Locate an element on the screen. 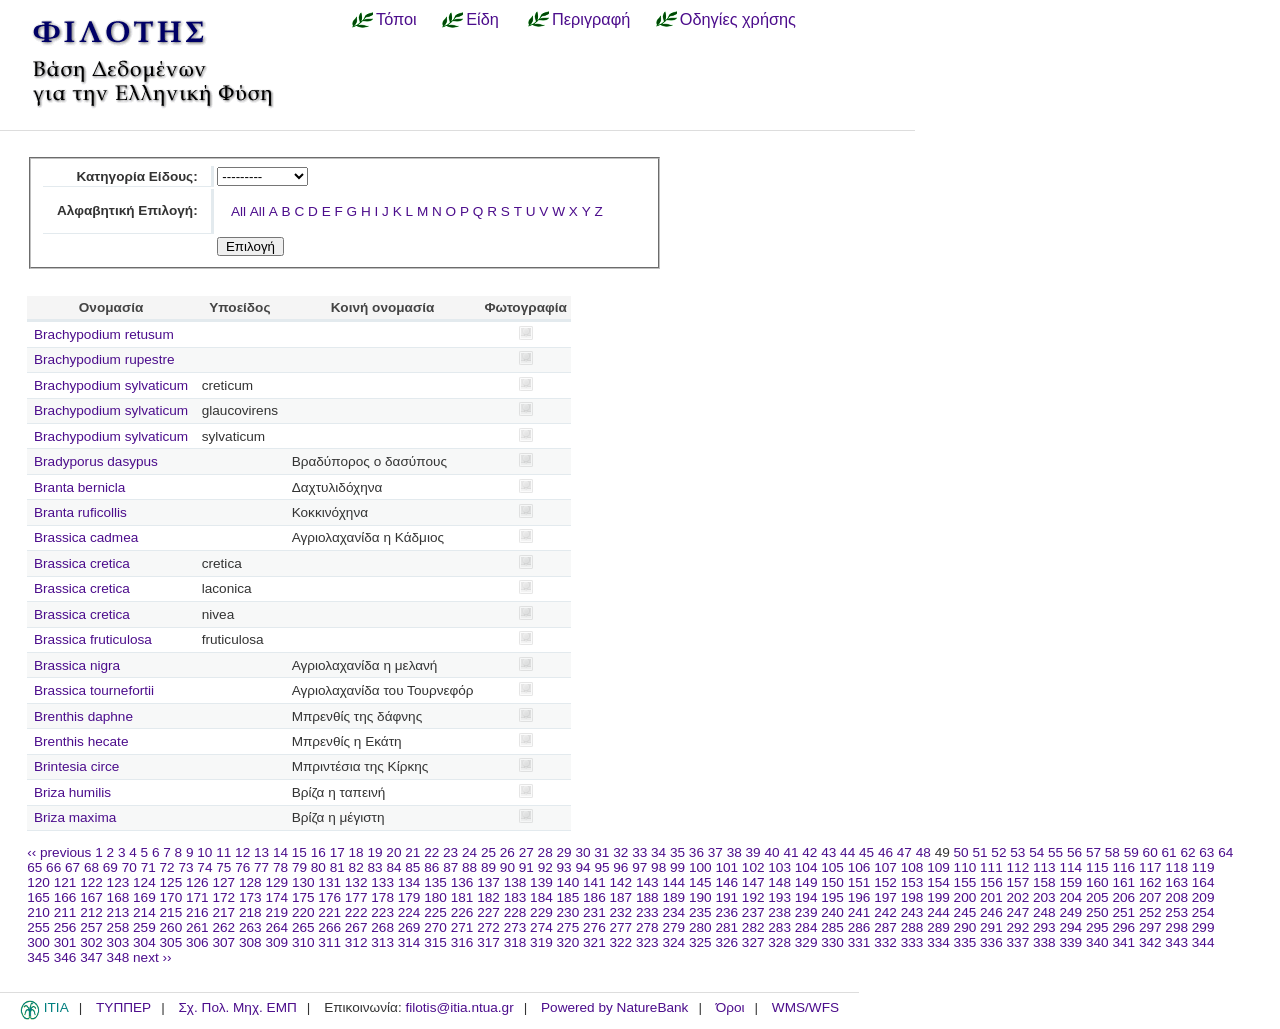 Image resolution: width=1280 pixels, height=1029 pixels. 125 is located at coordinates (171, 882).